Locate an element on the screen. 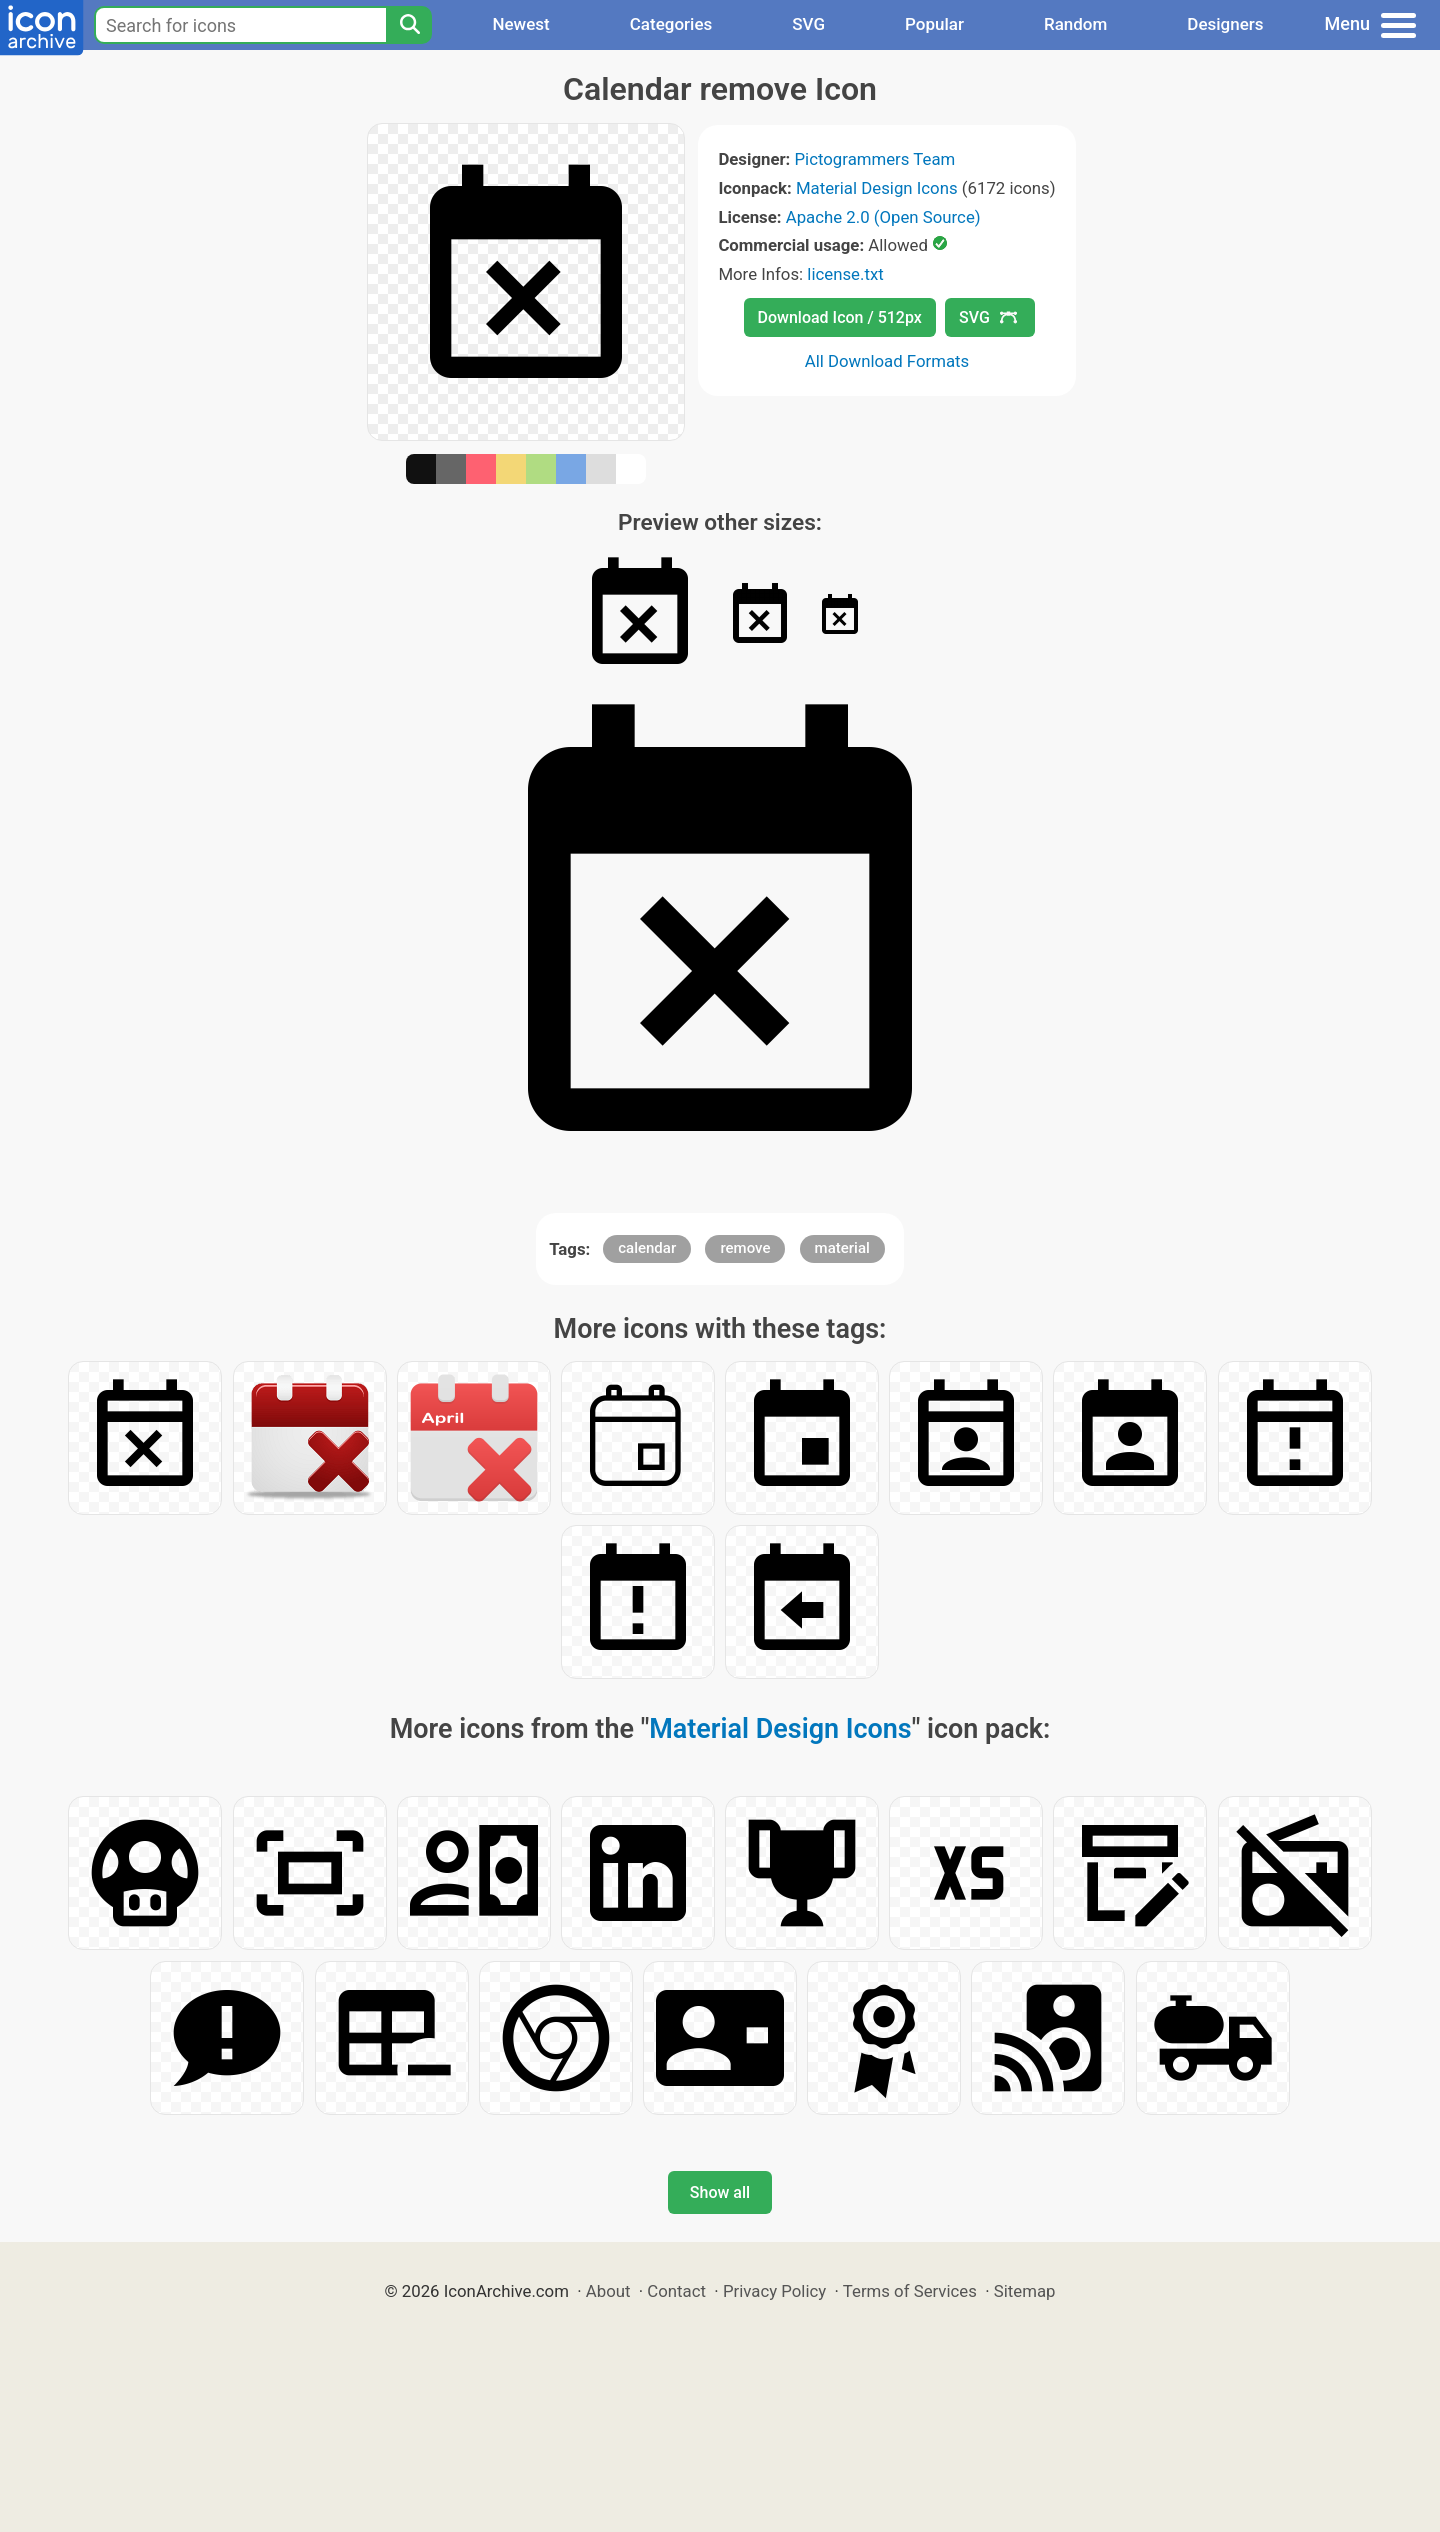 The width and height of the screenshot is (1440, 2532). Download Icon / 512px is located at coordinates (840, 317).